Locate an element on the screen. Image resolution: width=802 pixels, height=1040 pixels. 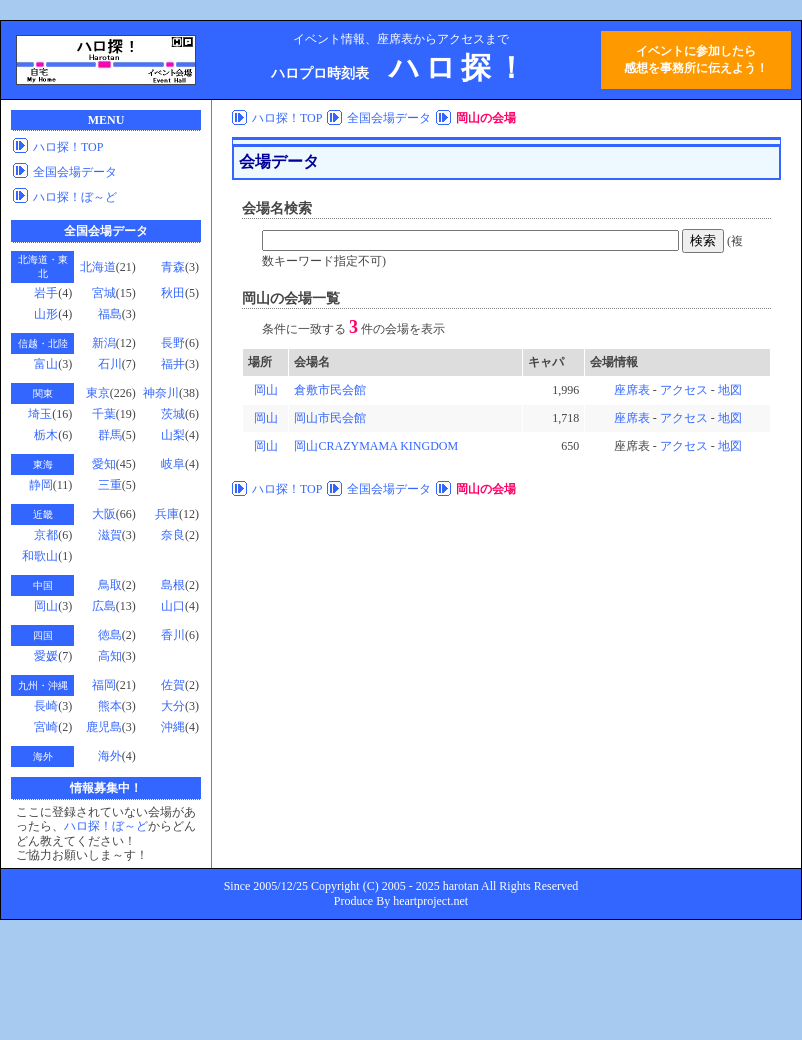
岡山市民会館 is located at coordinates (330, 418).